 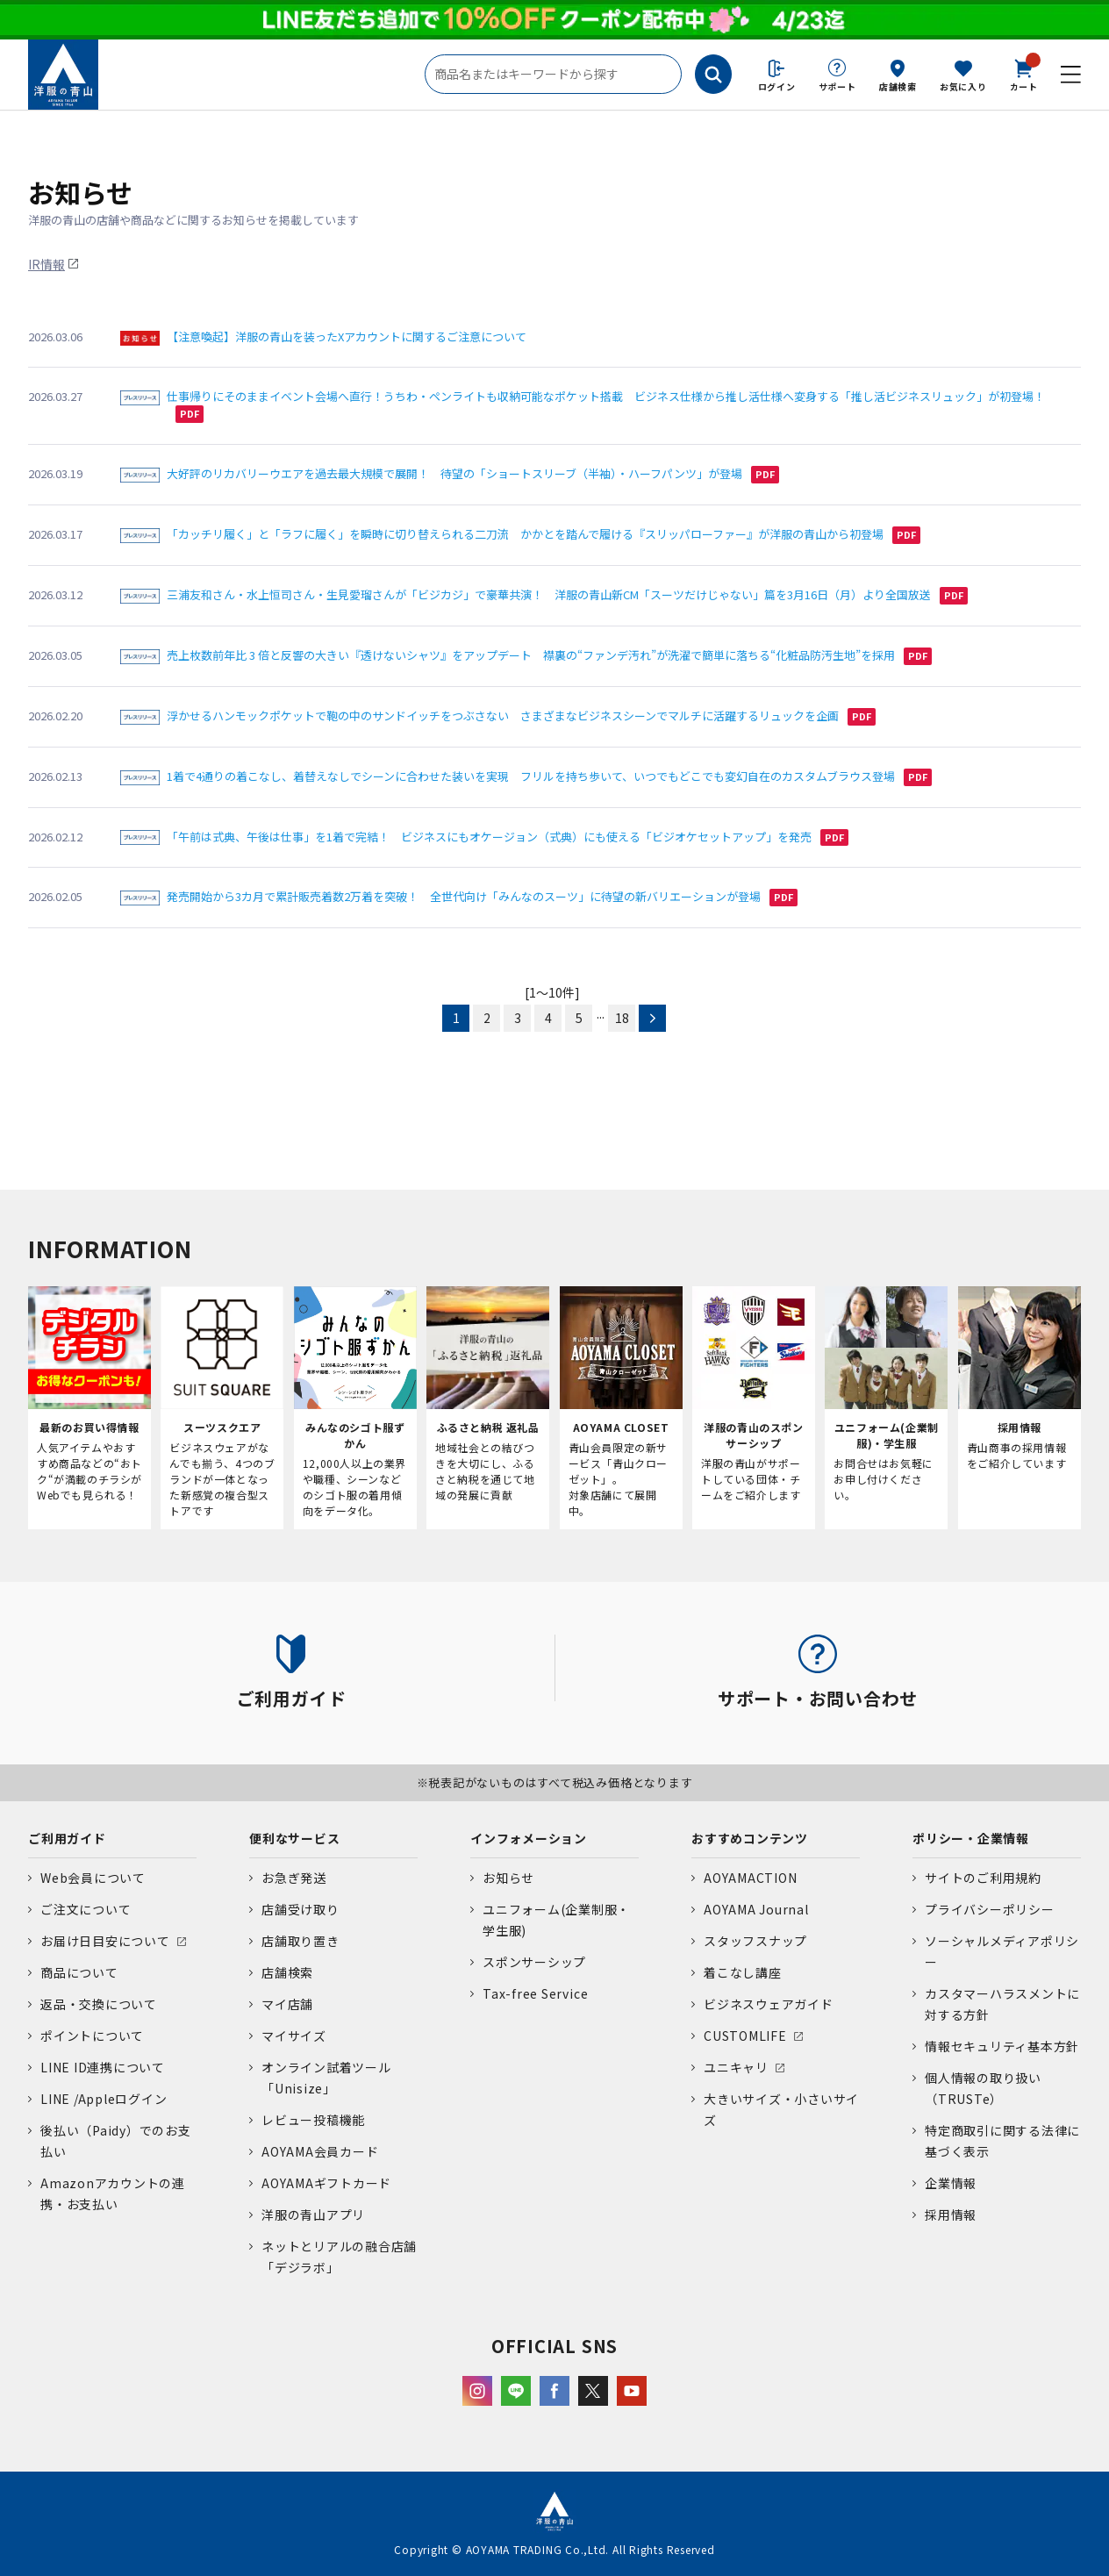 I want to click on LINE /Appleログイン, so click(x=104, y=2098).